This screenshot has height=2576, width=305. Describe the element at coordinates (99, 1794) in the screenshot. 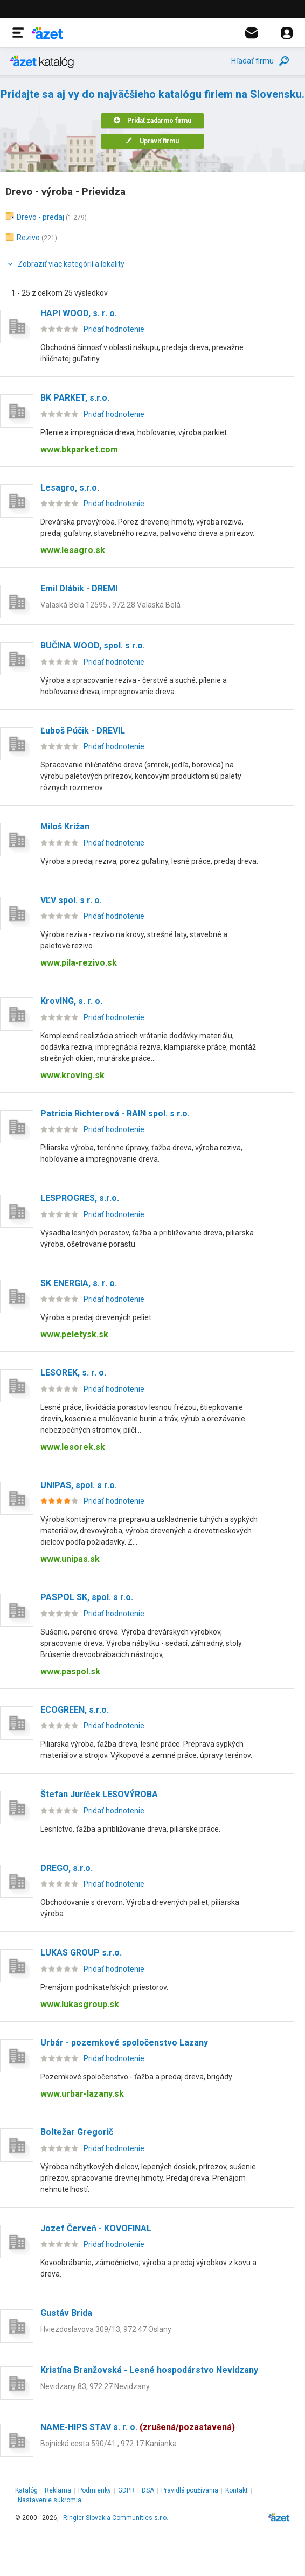

I see `Štefan Juríček LESOVÝROBA` at that location.